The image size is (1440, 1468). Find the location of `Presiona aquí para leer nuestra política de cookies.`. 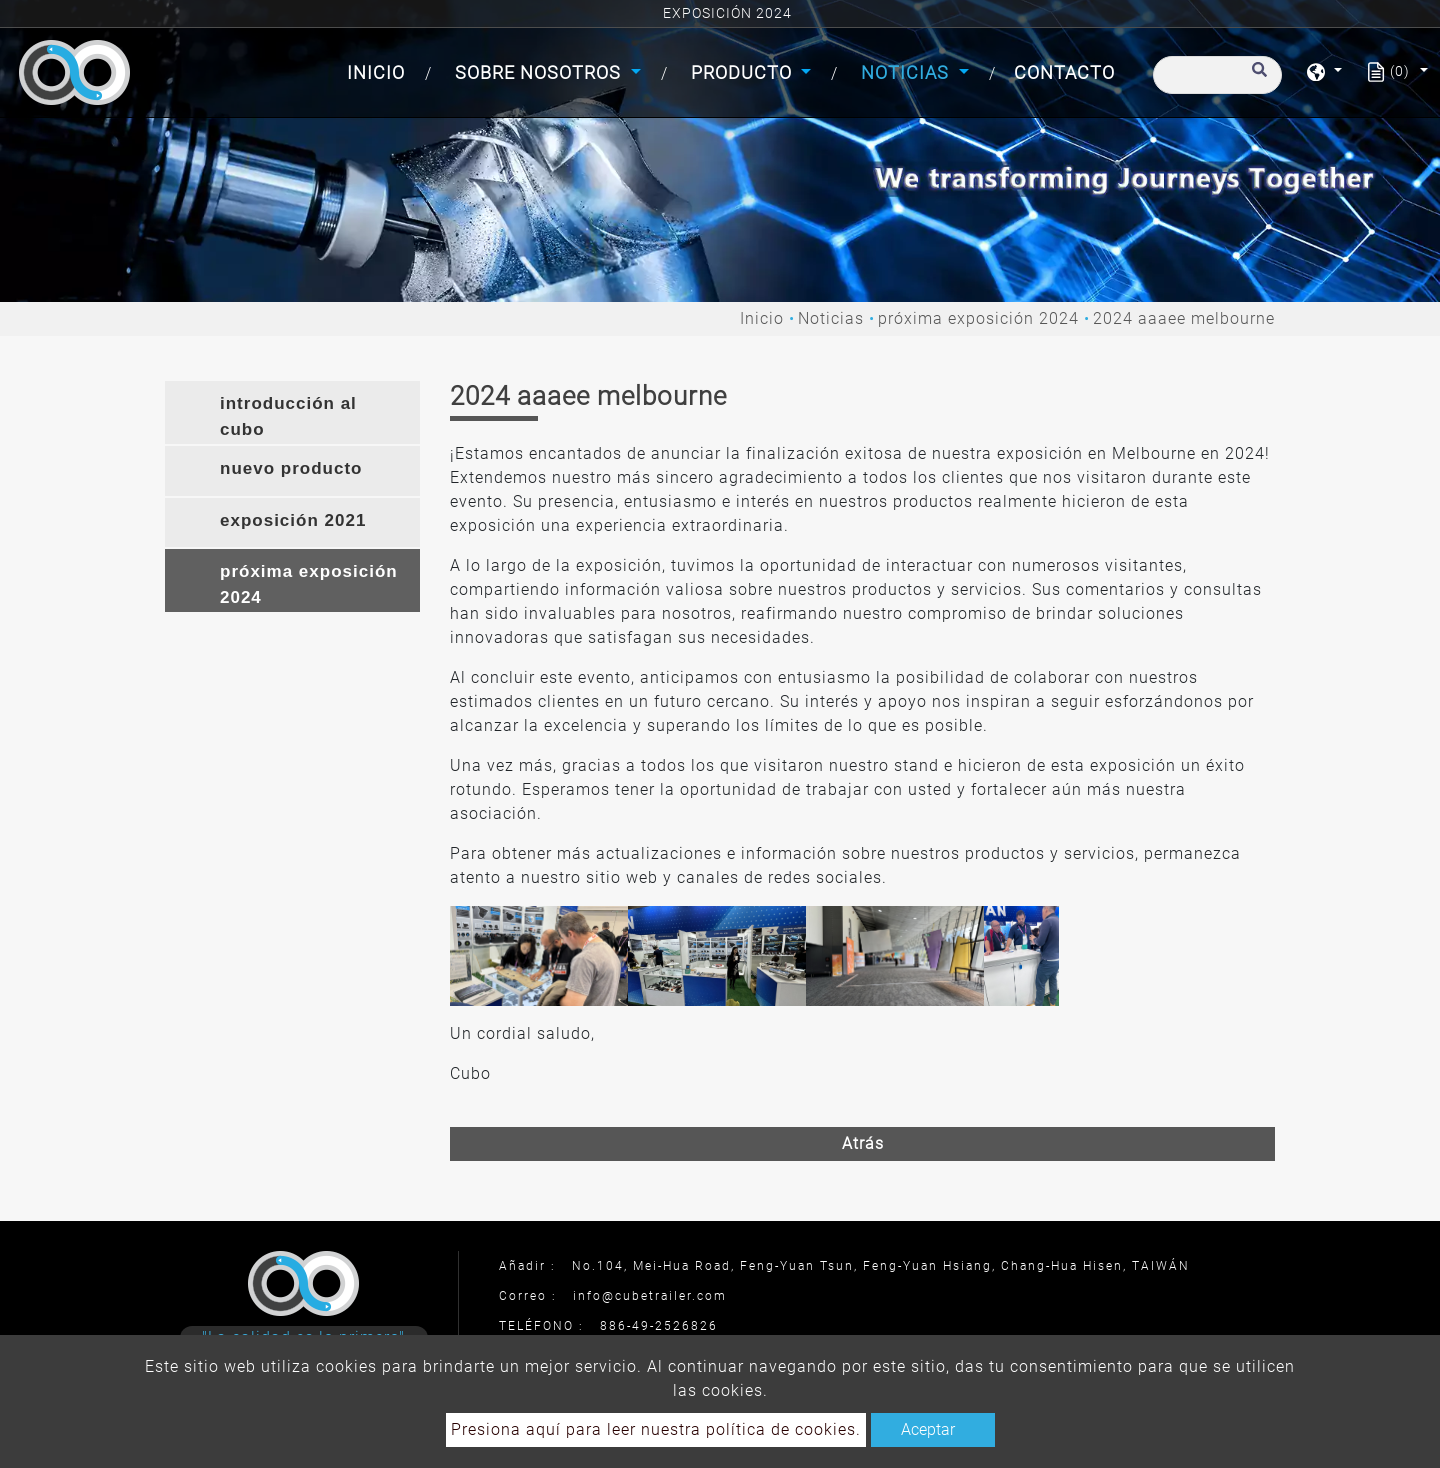

Presiona aquí para leer nuestra política de cookies. is located at coordinates (656, 1429).